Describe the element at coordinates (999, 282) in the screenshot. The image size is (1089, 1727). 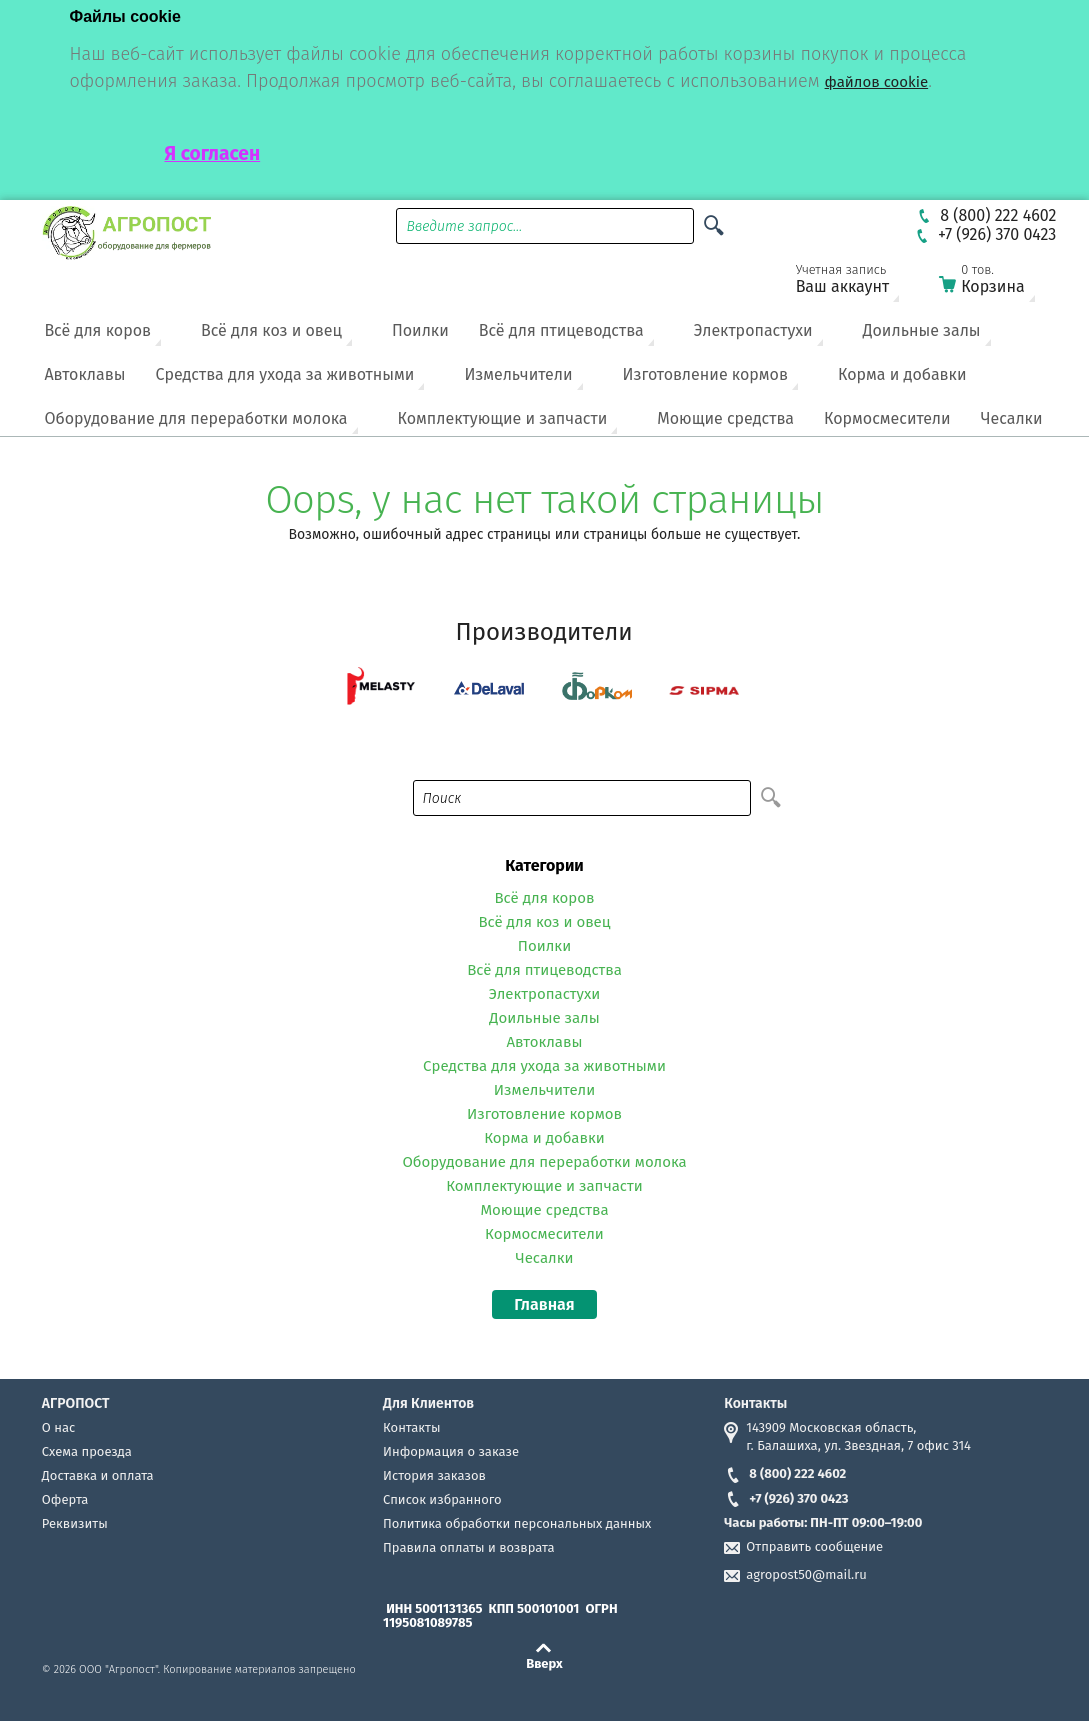
I see `Корзина` at that location.